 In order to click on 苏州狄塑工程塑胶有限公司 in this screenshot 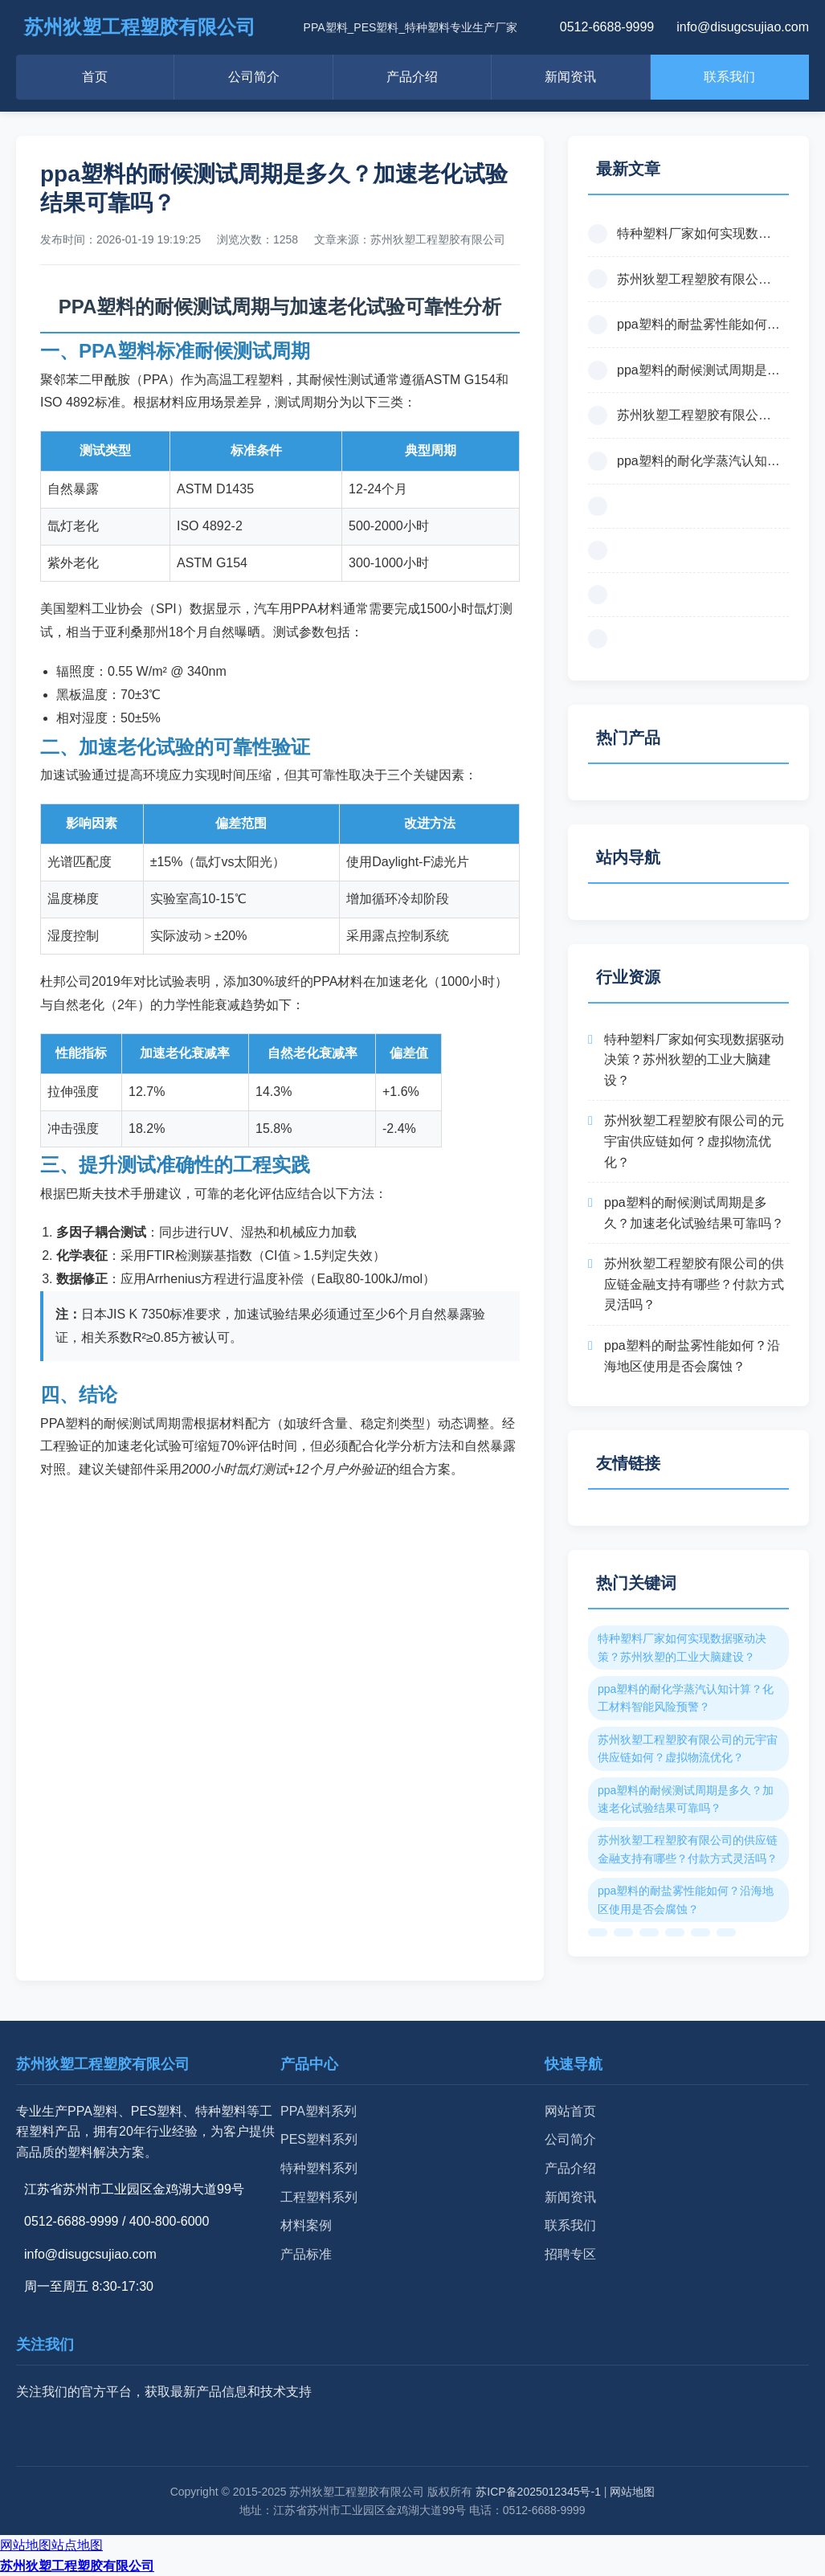, I will do `click(77, 2566)`.